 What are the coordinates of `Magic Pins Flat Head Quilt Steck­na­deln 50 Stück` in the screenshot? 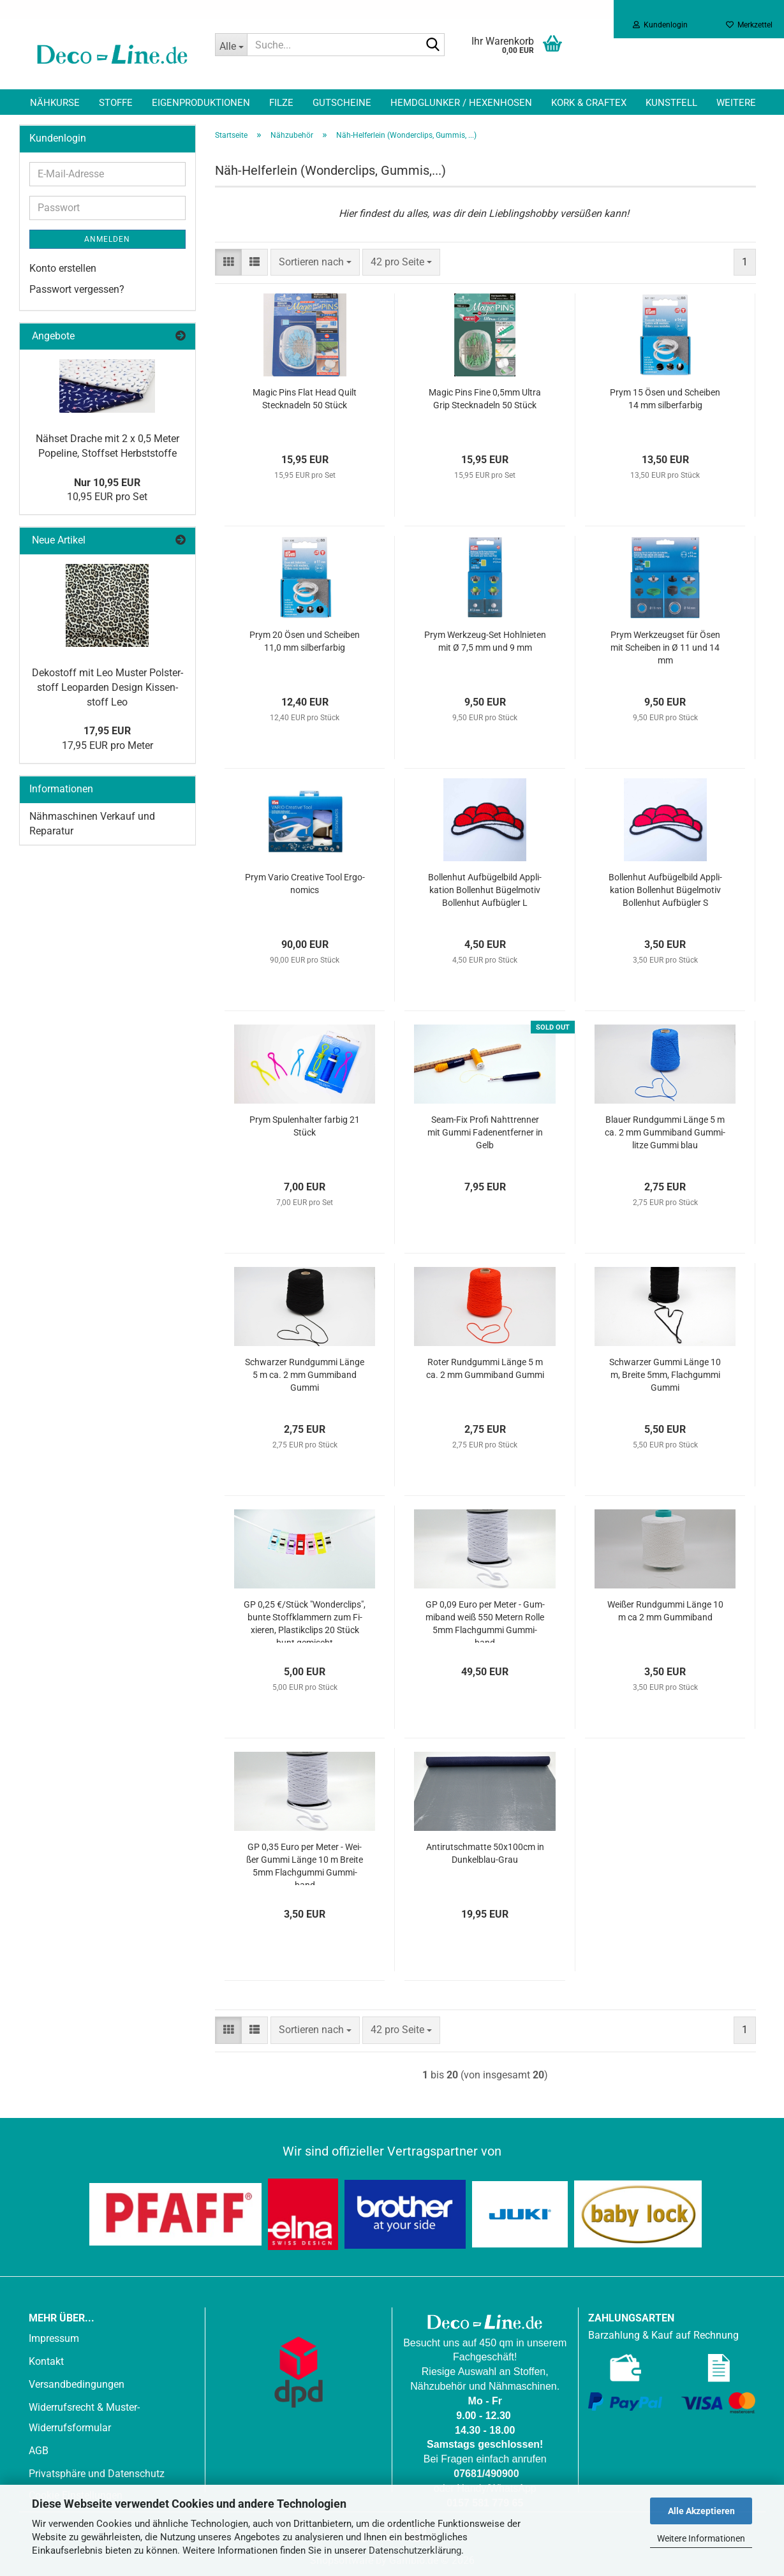 It's located at (305, 398).